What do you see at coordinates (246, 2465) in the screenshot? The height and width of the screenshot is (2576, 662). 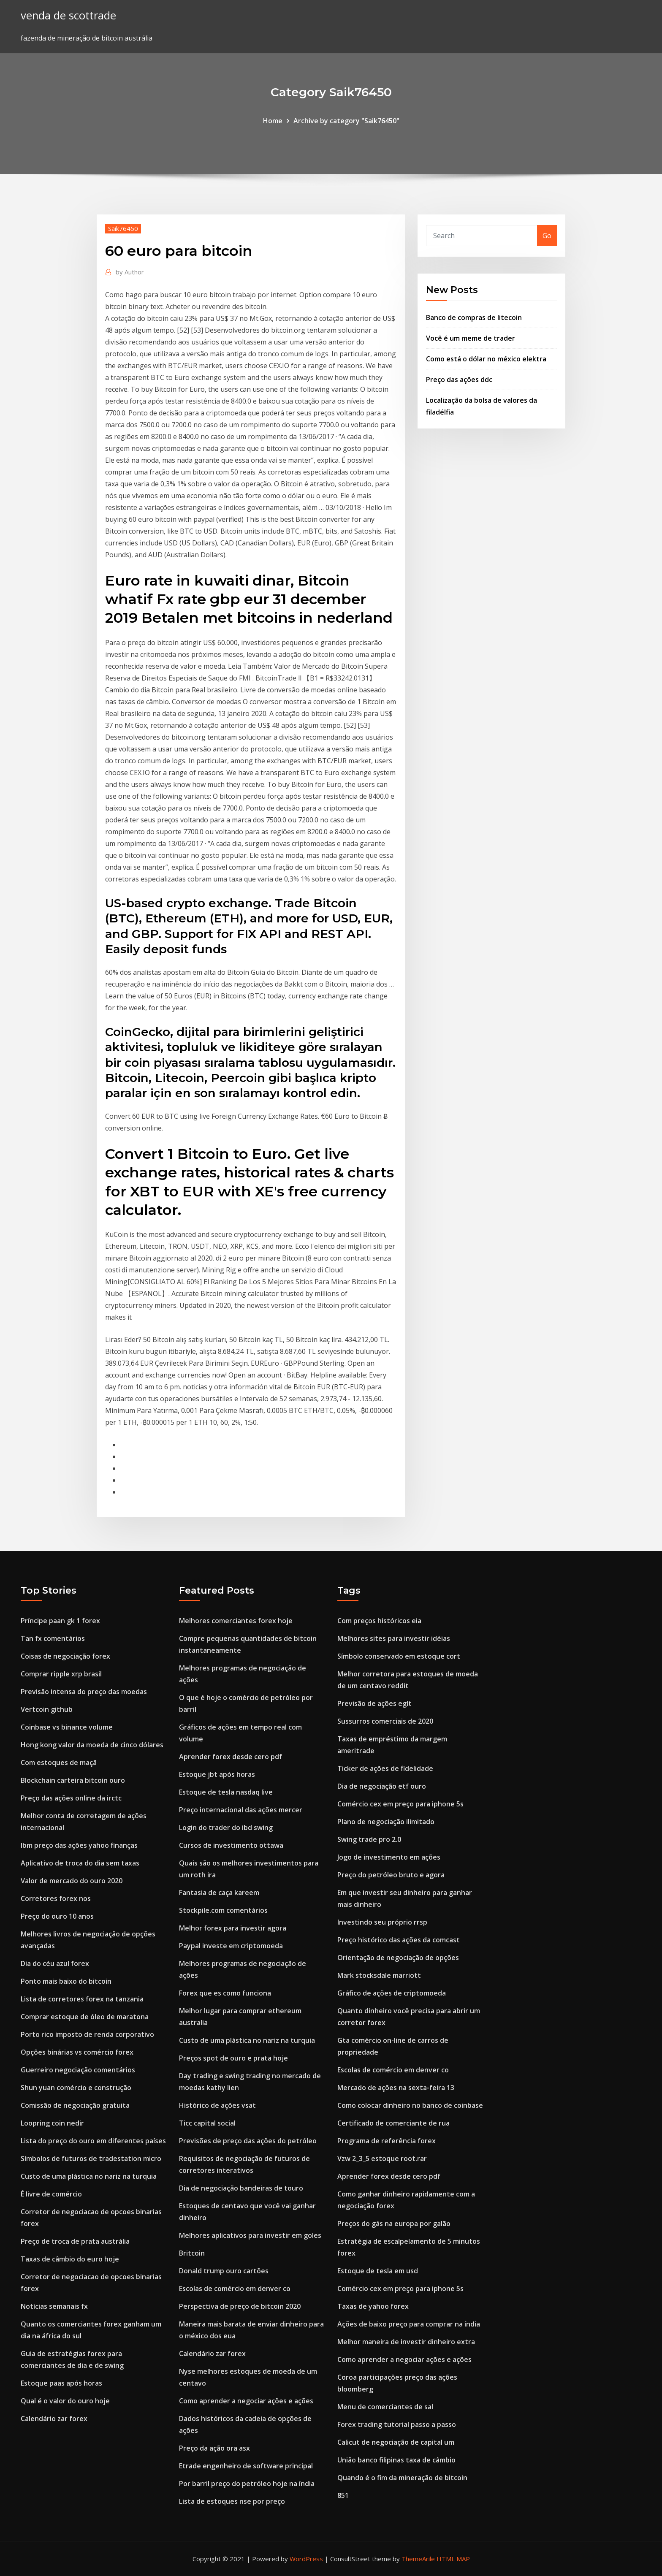 I see `Etrade engenheiro de software principal` at bounding box center [246, 2465].